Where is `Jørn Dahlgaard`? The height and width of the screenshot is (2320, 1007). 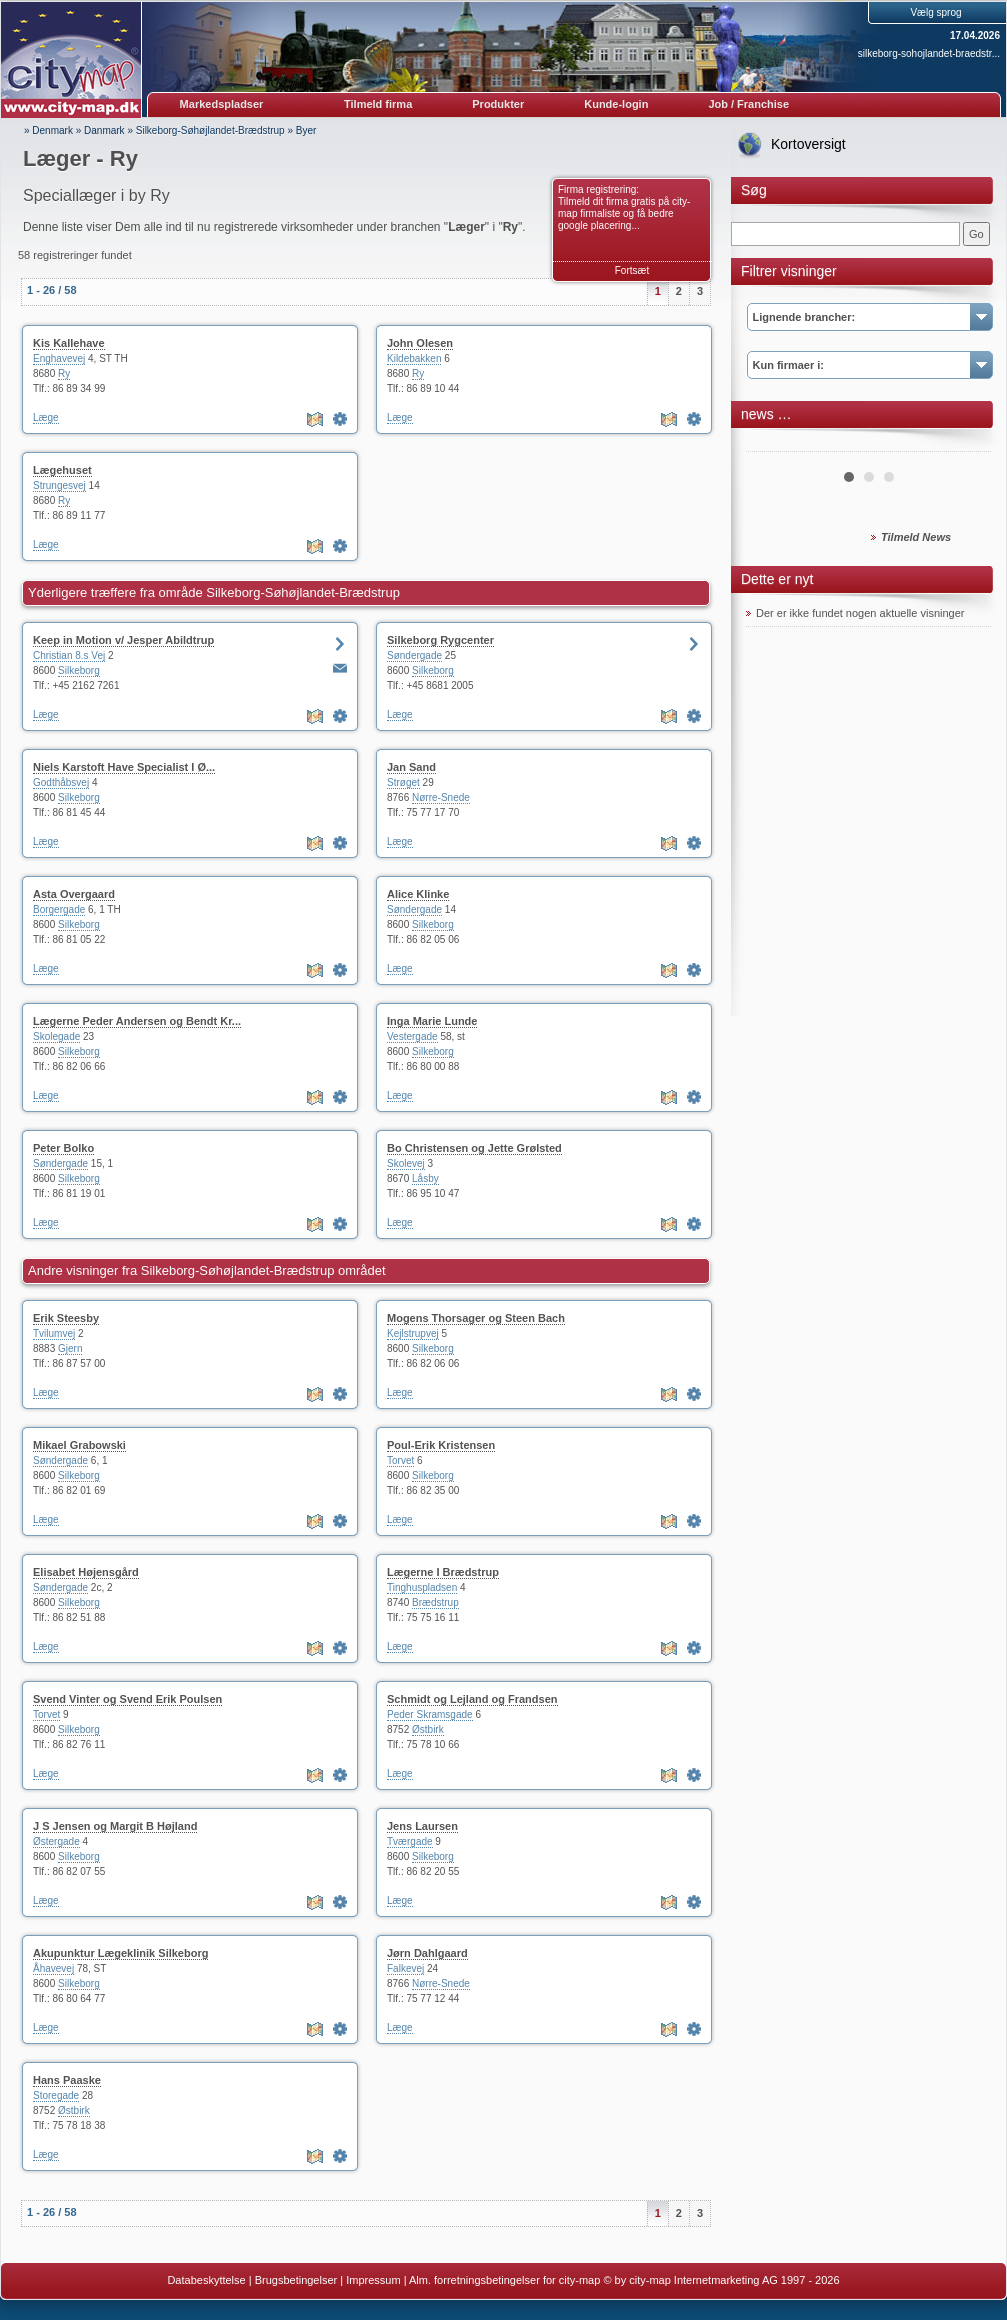
Jørn Dahlgaard is located at coordinates (427, 1953).